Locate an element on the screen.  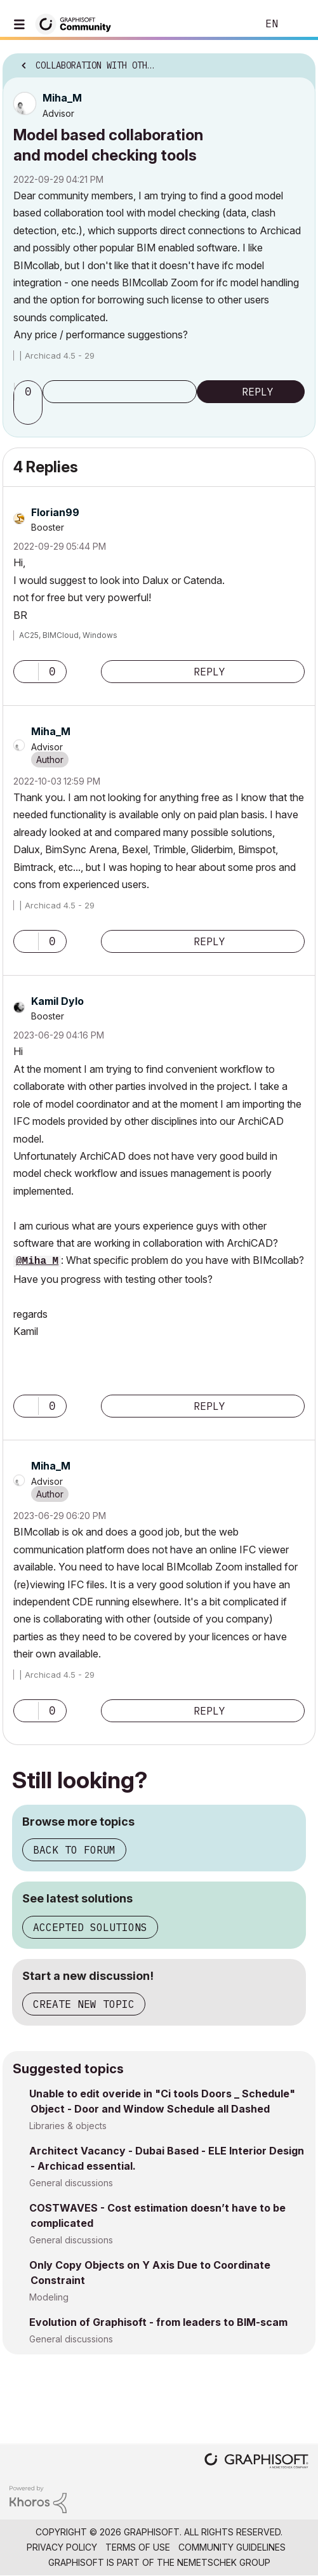
[View Profile of Miha_M] is located at coordinates (62, 97).